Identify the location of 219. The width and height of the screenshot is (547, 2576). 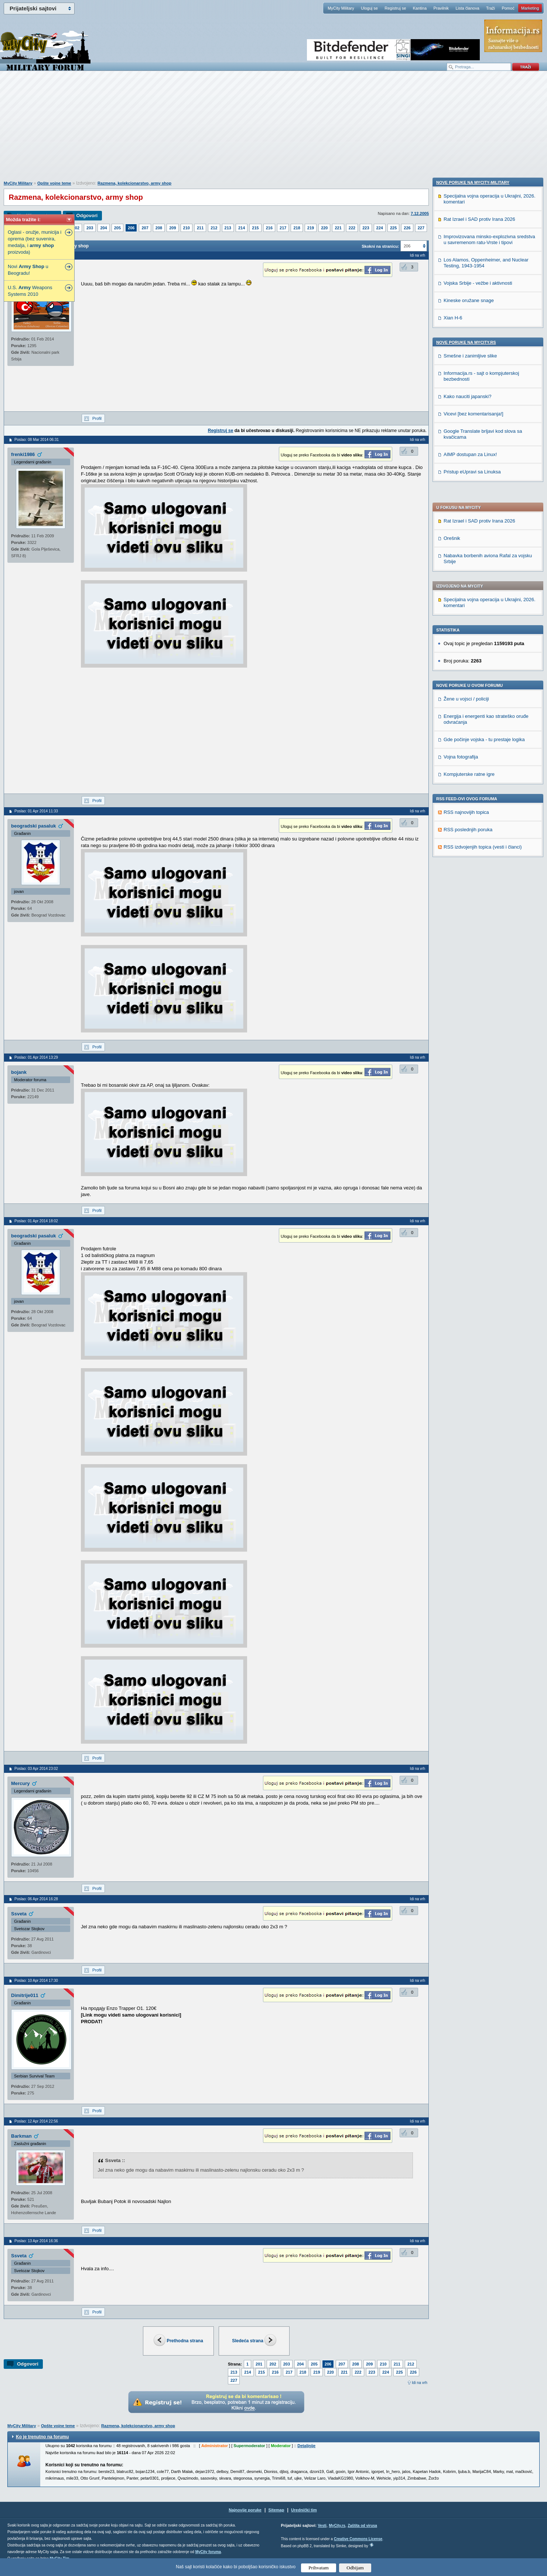
(310, 228).